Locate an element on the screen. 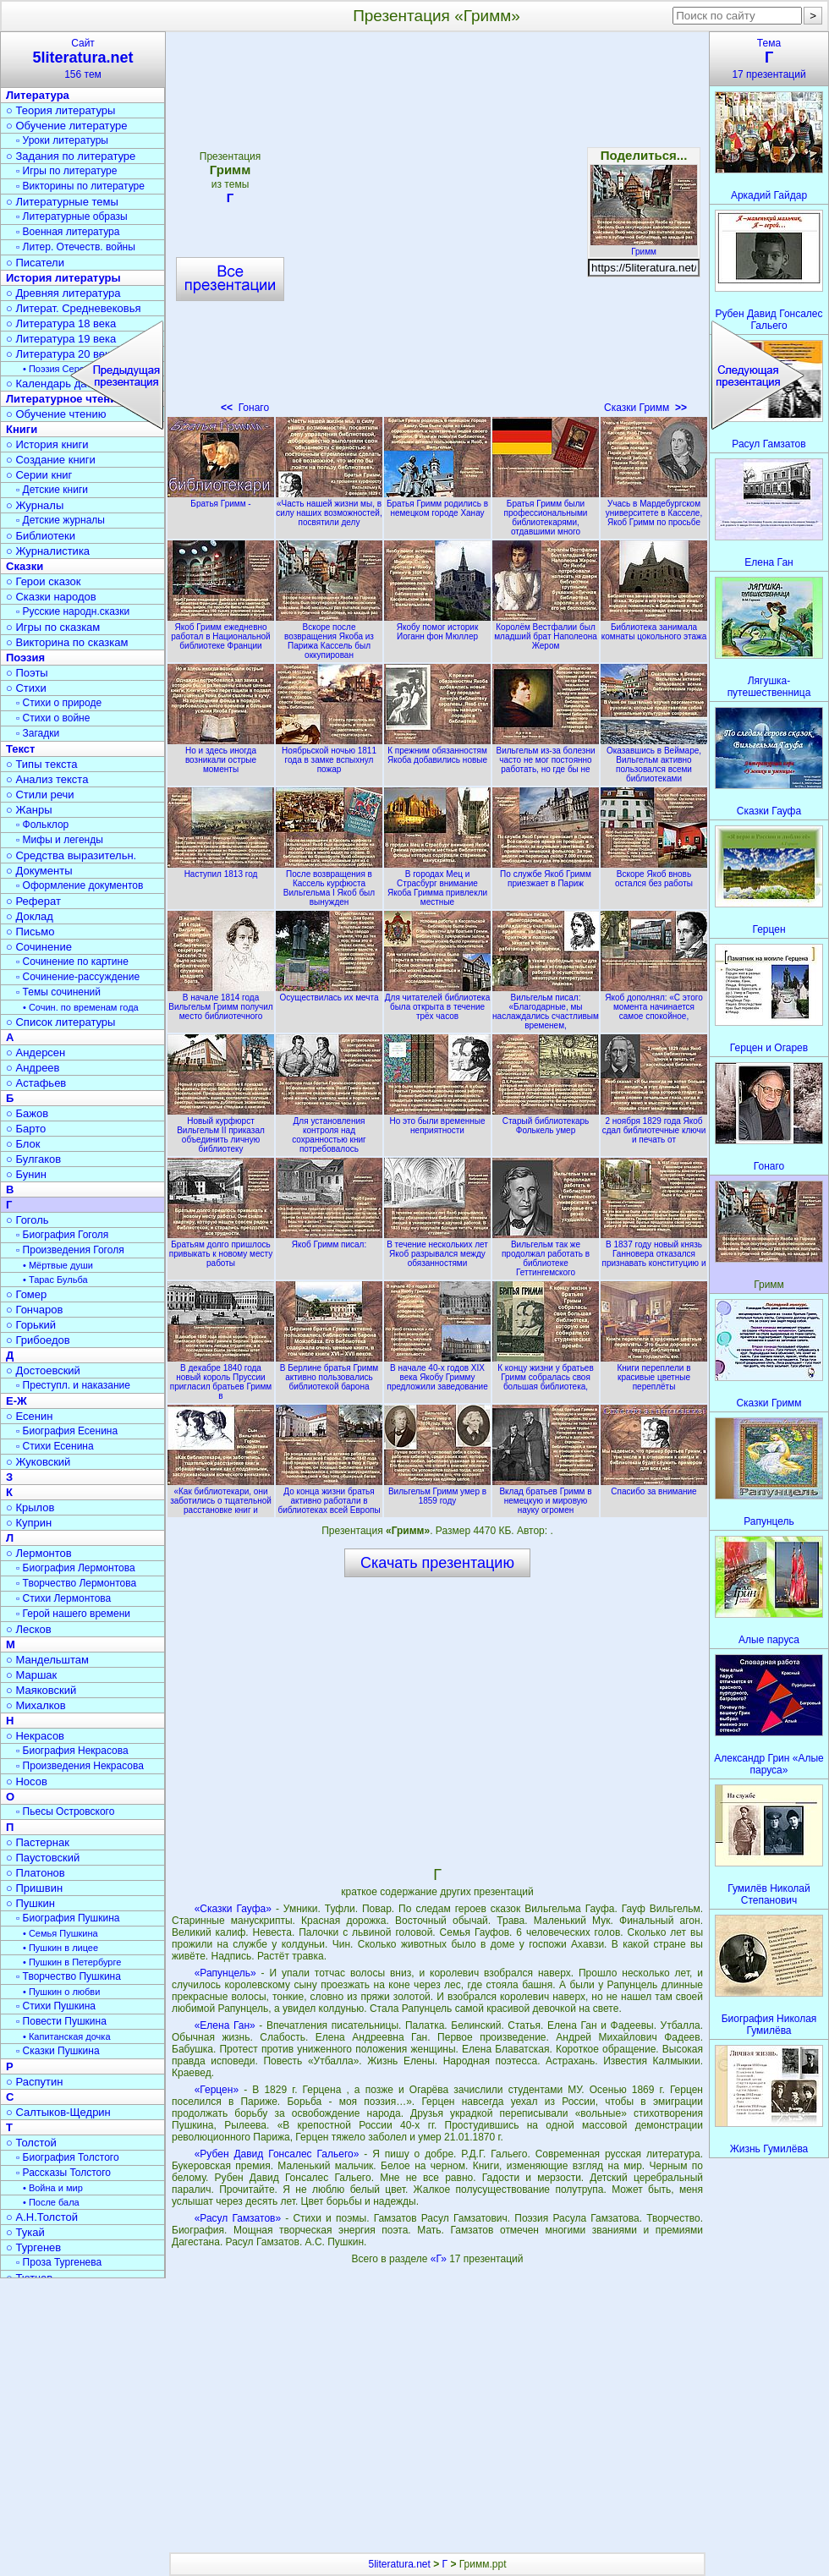 The height and width of the screenshot is (2576, 829). ○ Тукай is located at coordinates (25, 2232).